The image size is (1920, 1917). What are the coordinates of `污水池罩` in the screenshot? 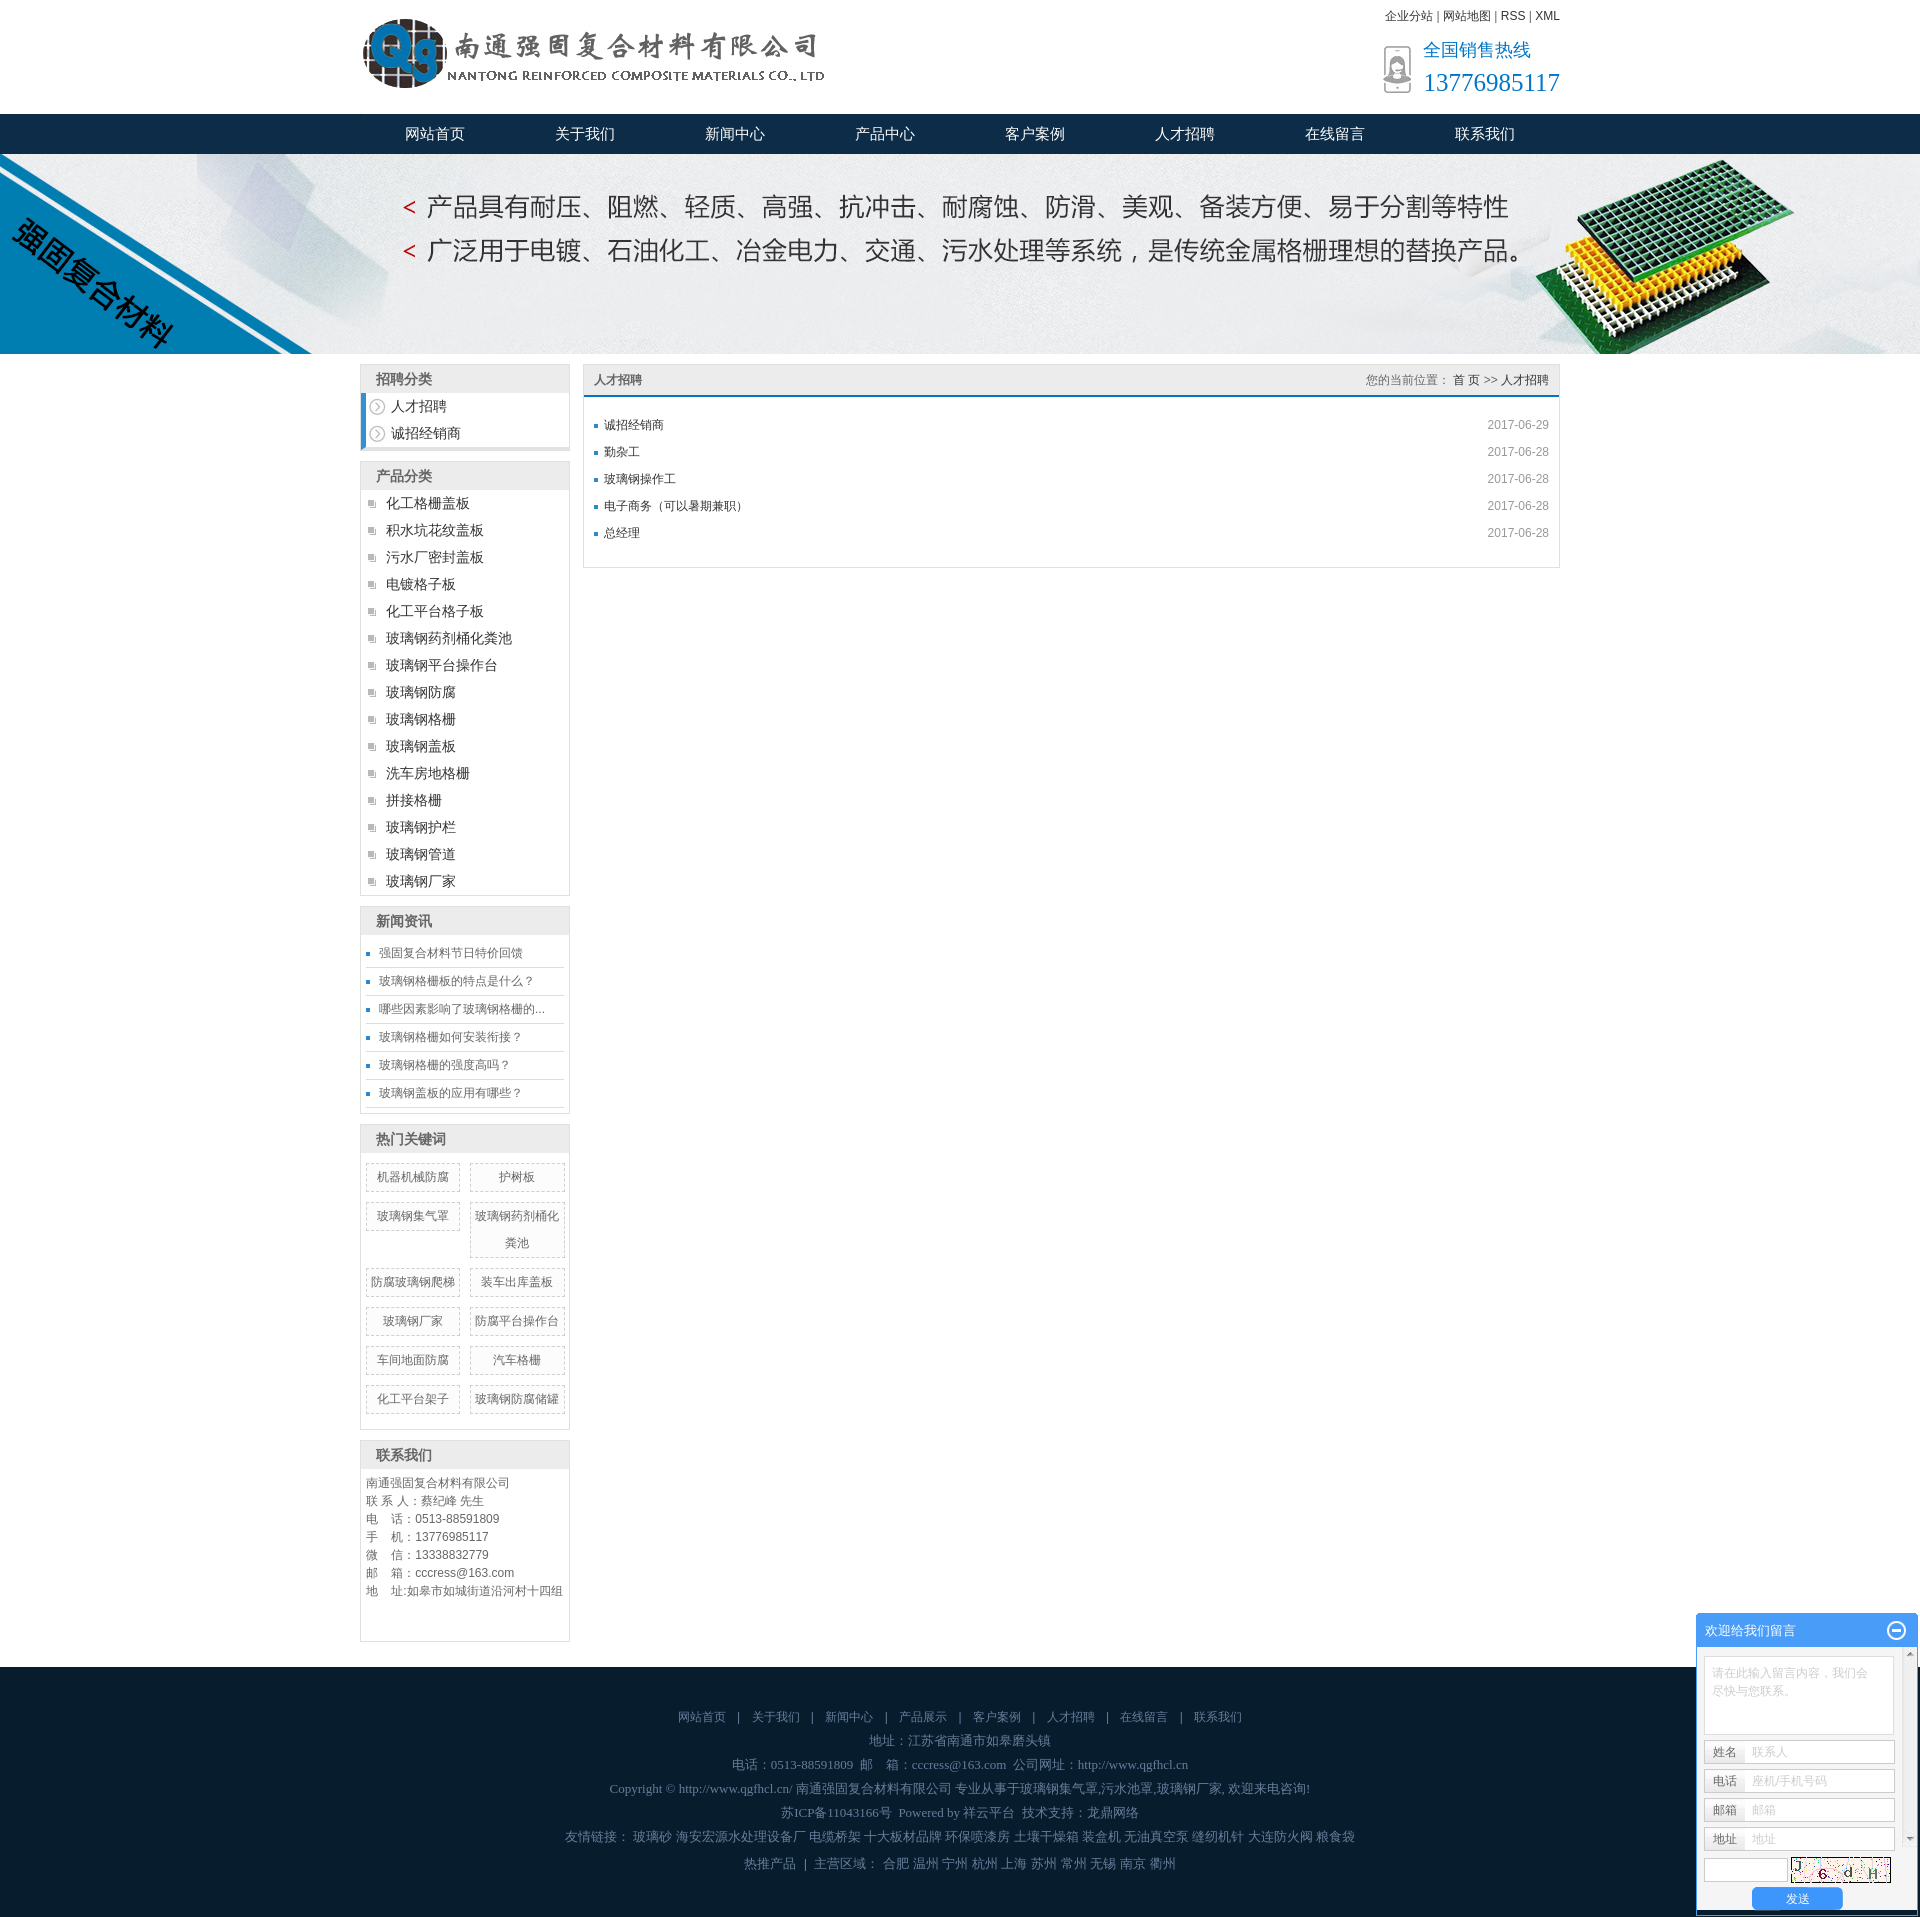 It's located at (1127, 1788).